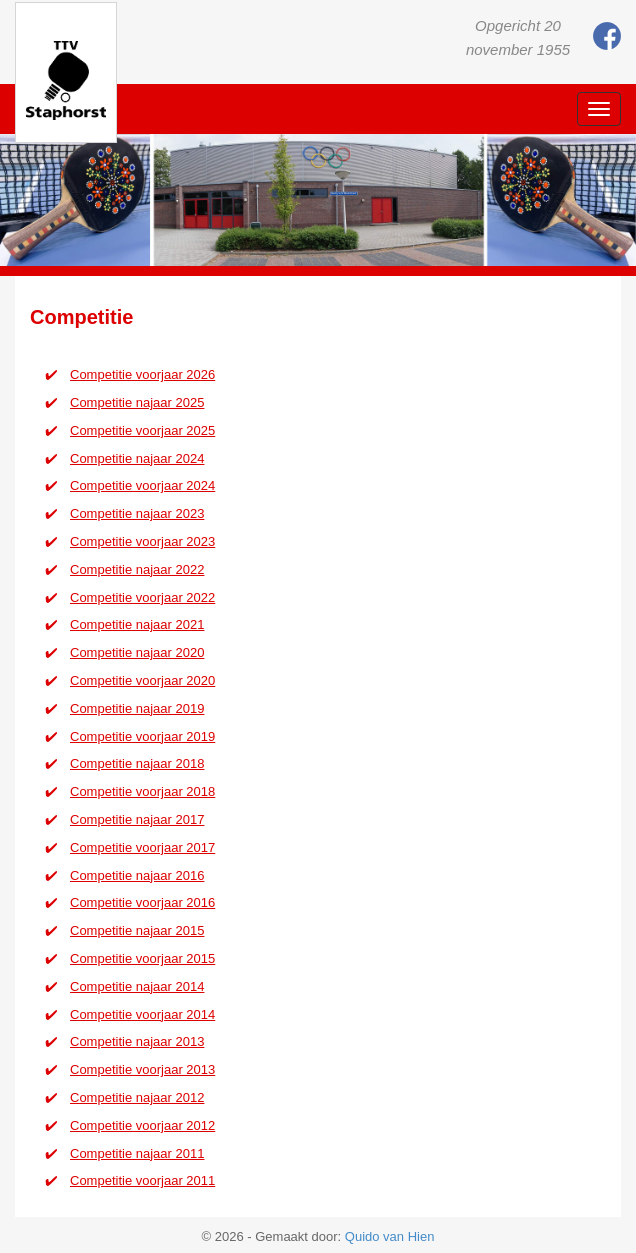  I want to click on Competitie voorjaar 2024, so click(142, 485).